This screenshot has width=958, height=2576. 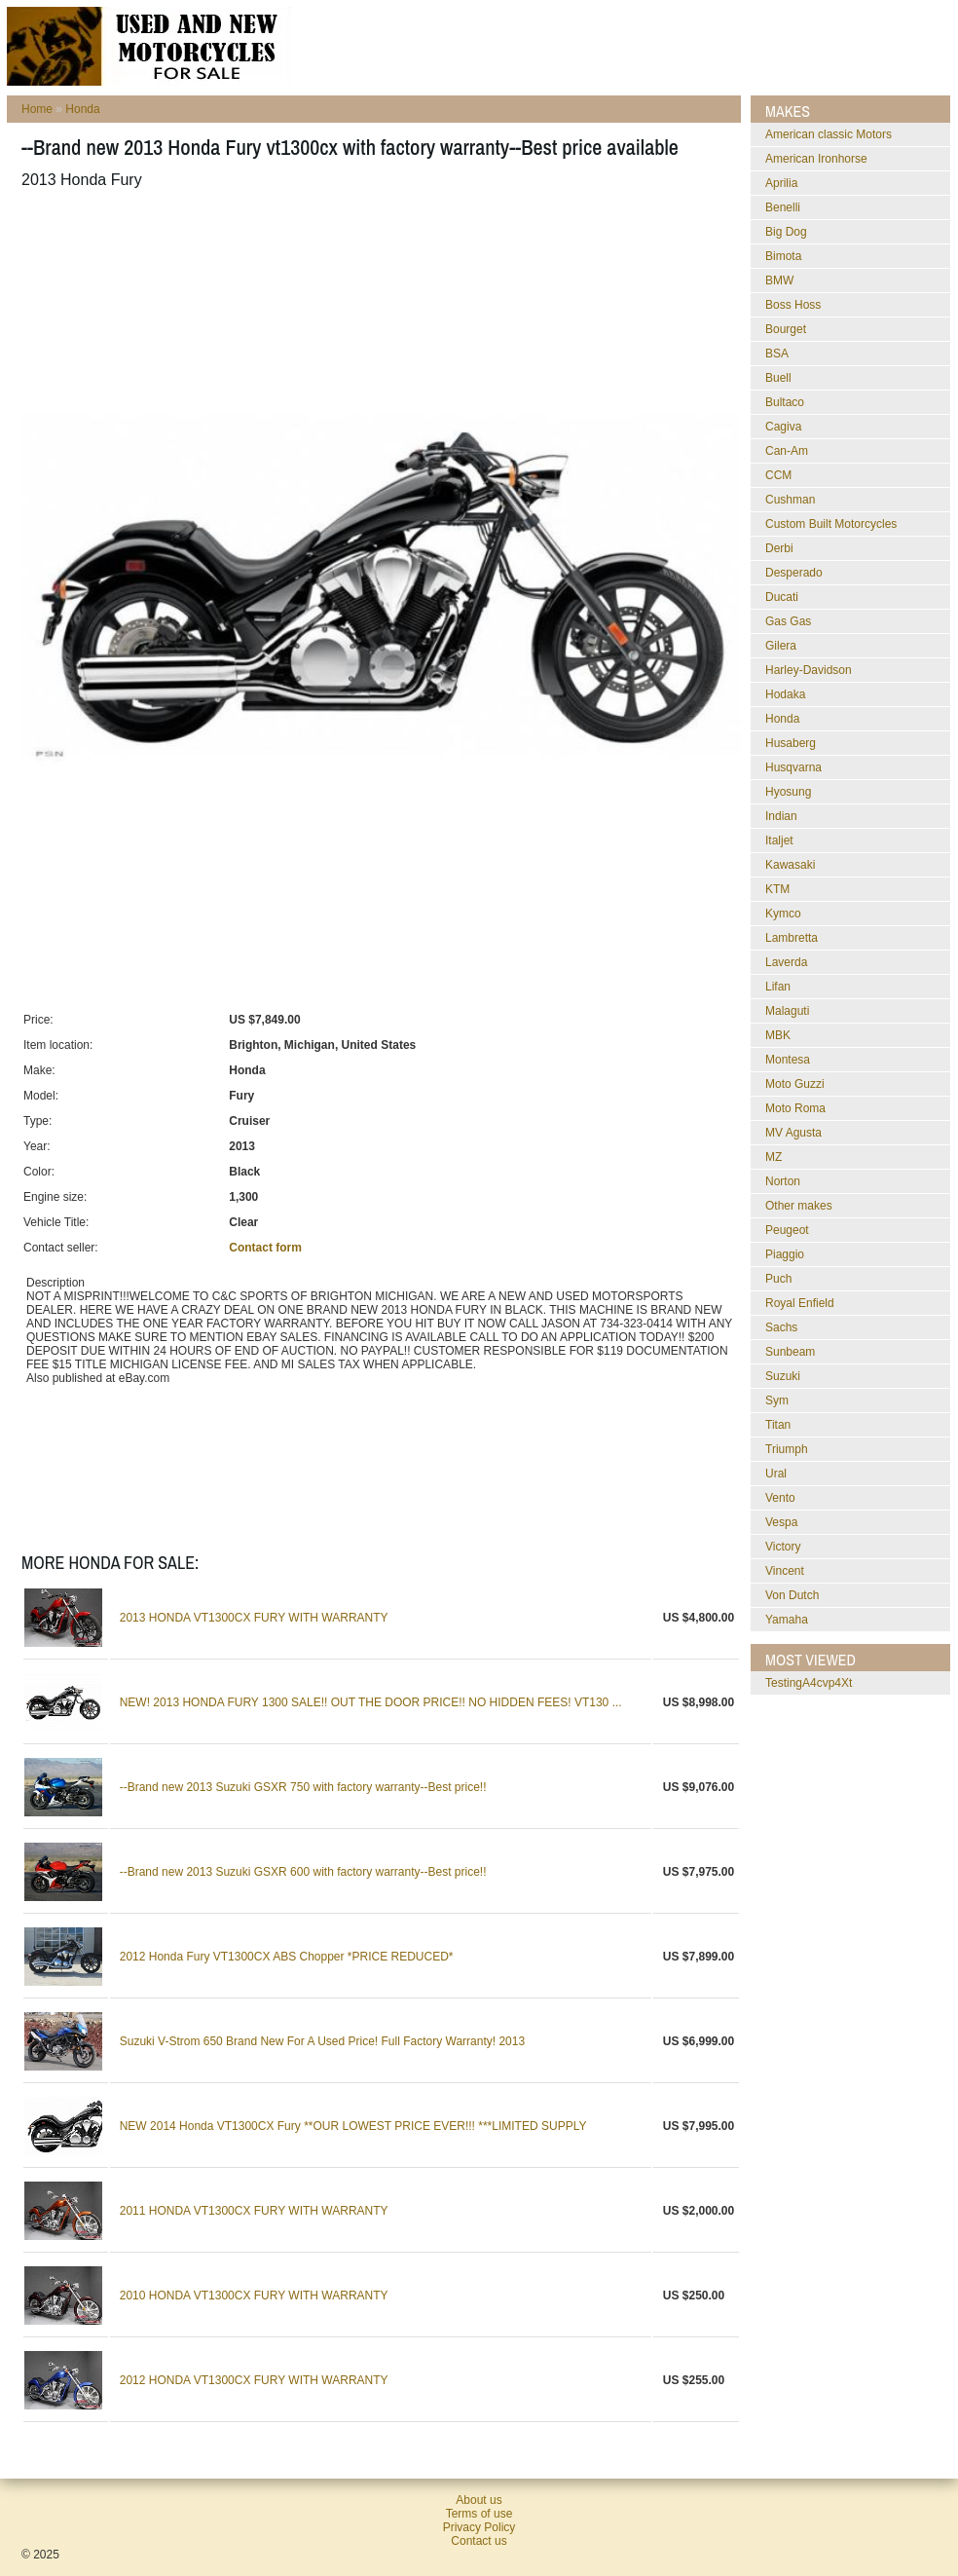 I want to click on 2011 HONDA VT1300CX FURY WITH WARRANTY, so click(x=254, y=2211).